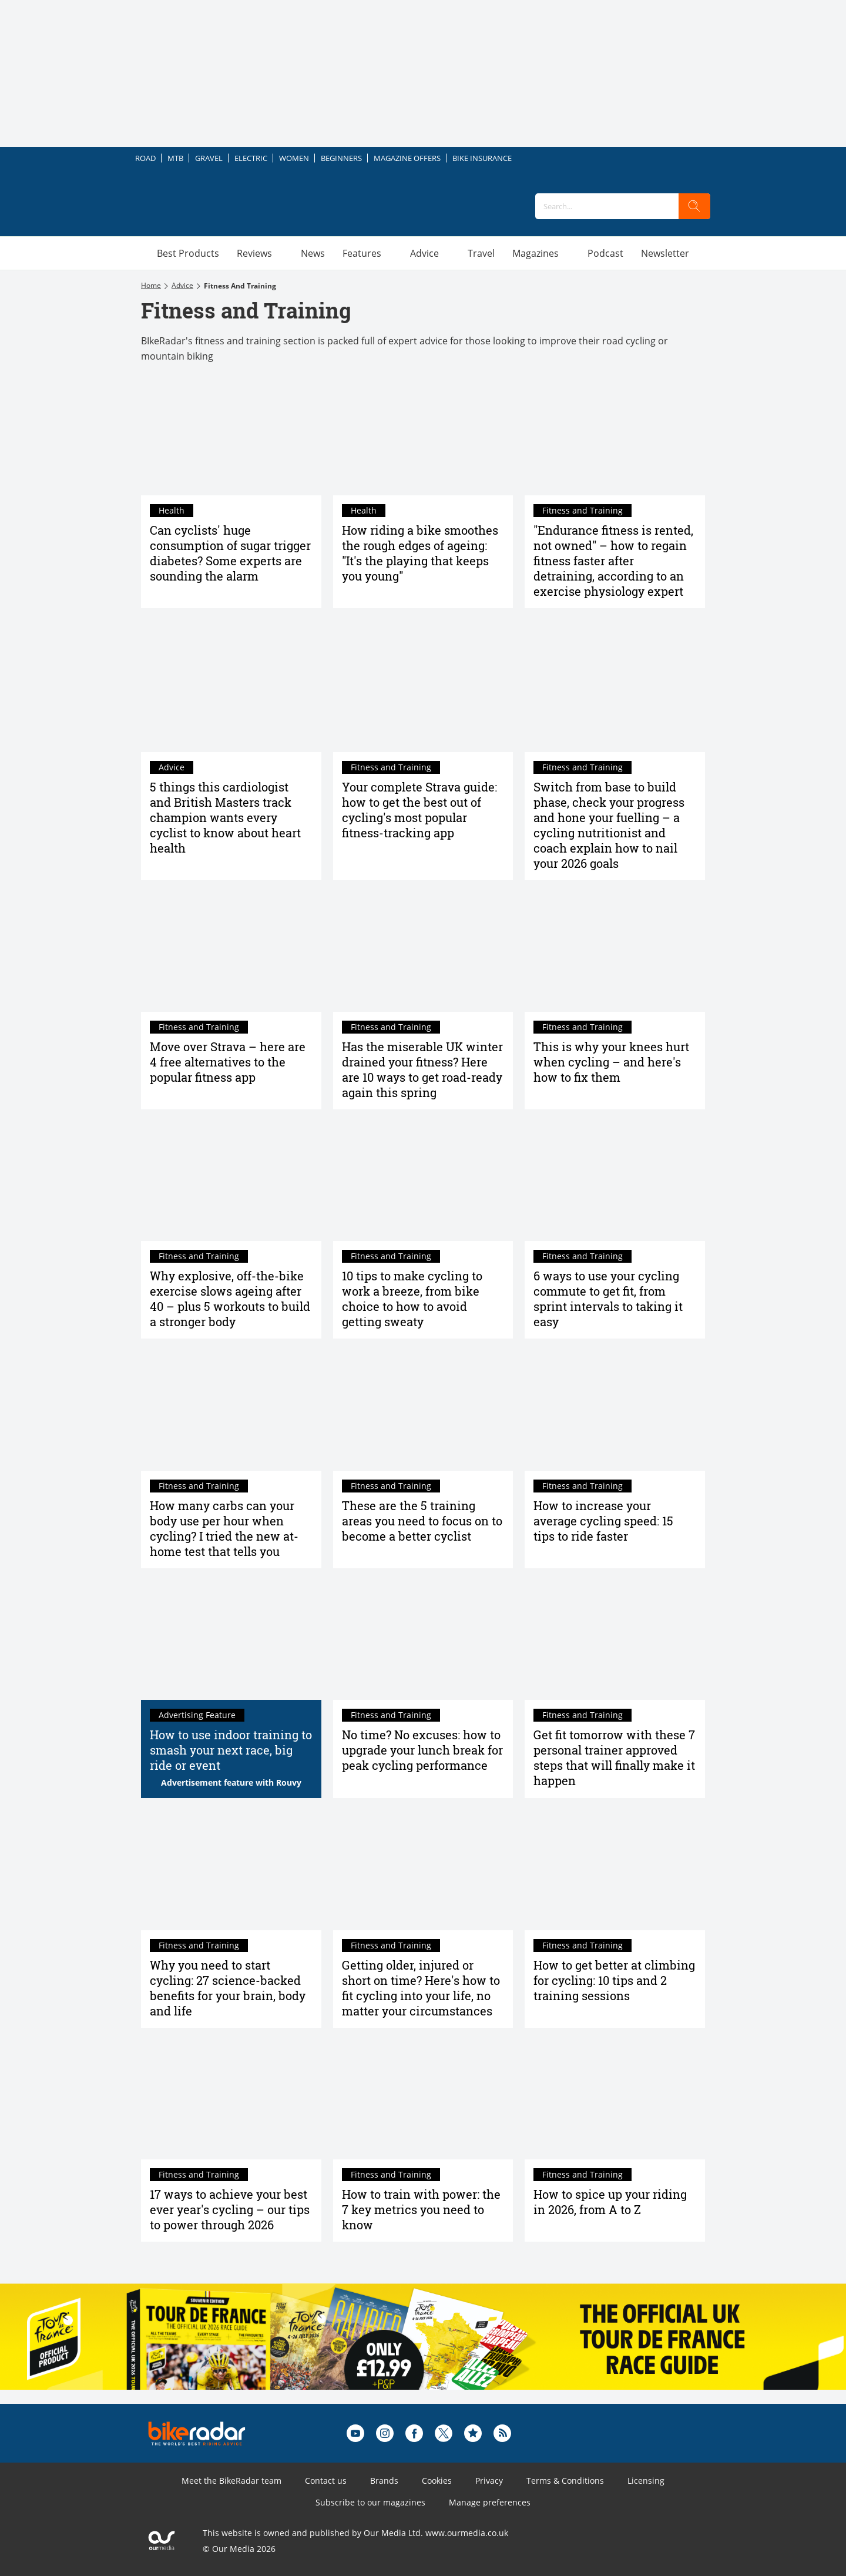 The height and width of the screenshot is (2576, 846). Describe the element at coordinates (231, 435) in the screenshot. I see `[Can cyclists' huge consumption of sugar trigger diabetes? Some experts are sounding the alarm]` at that location.